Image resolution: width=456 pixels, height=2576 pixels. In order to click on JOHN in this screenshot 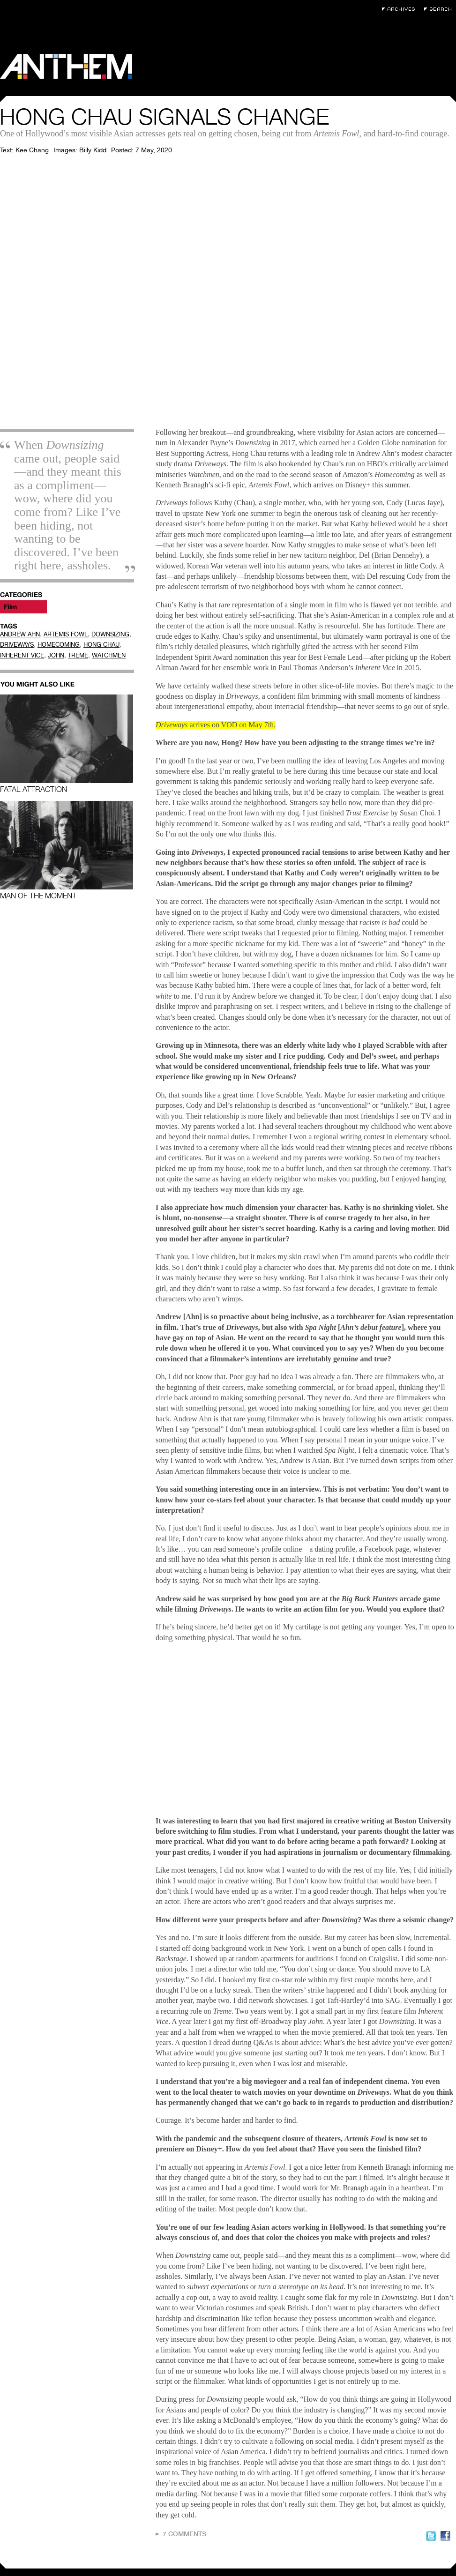, I will do `click(56, 655)`.